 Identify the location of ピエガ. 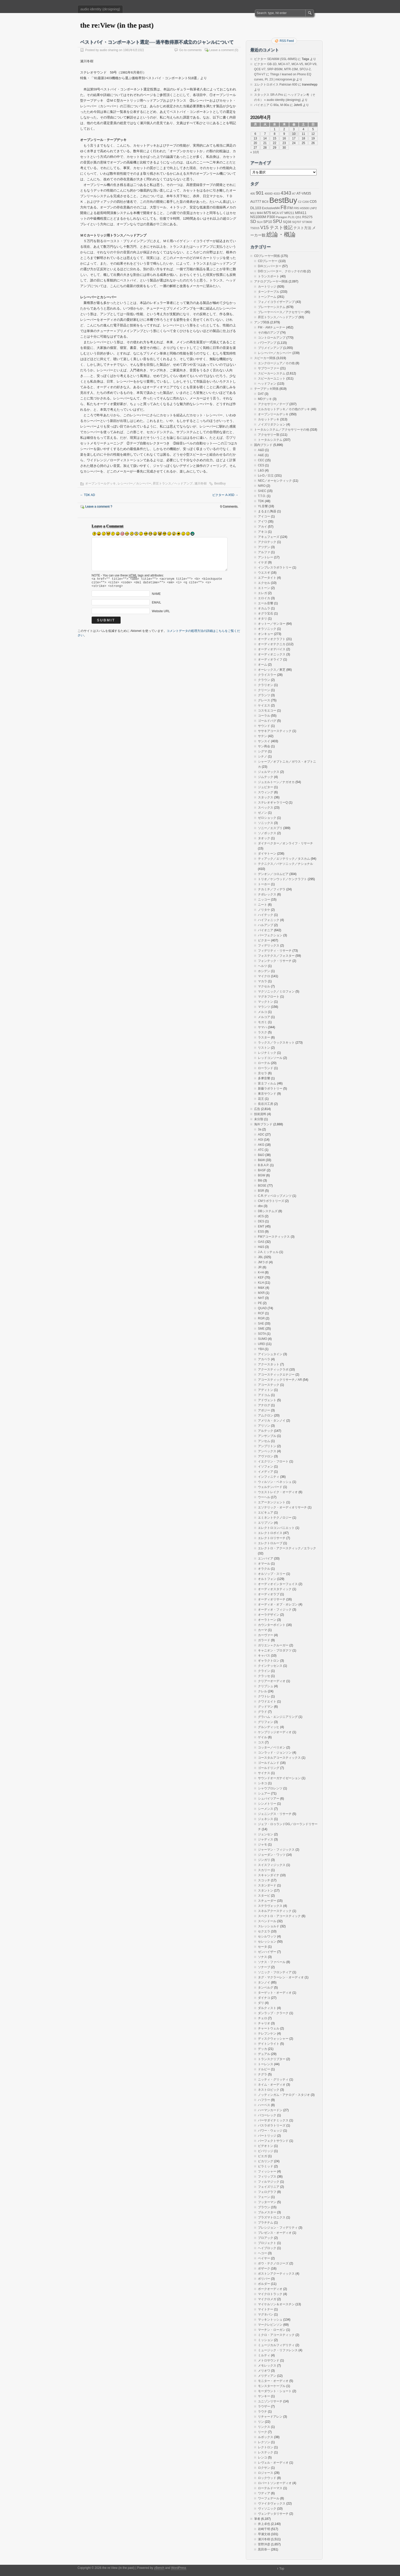
(262, 2156).